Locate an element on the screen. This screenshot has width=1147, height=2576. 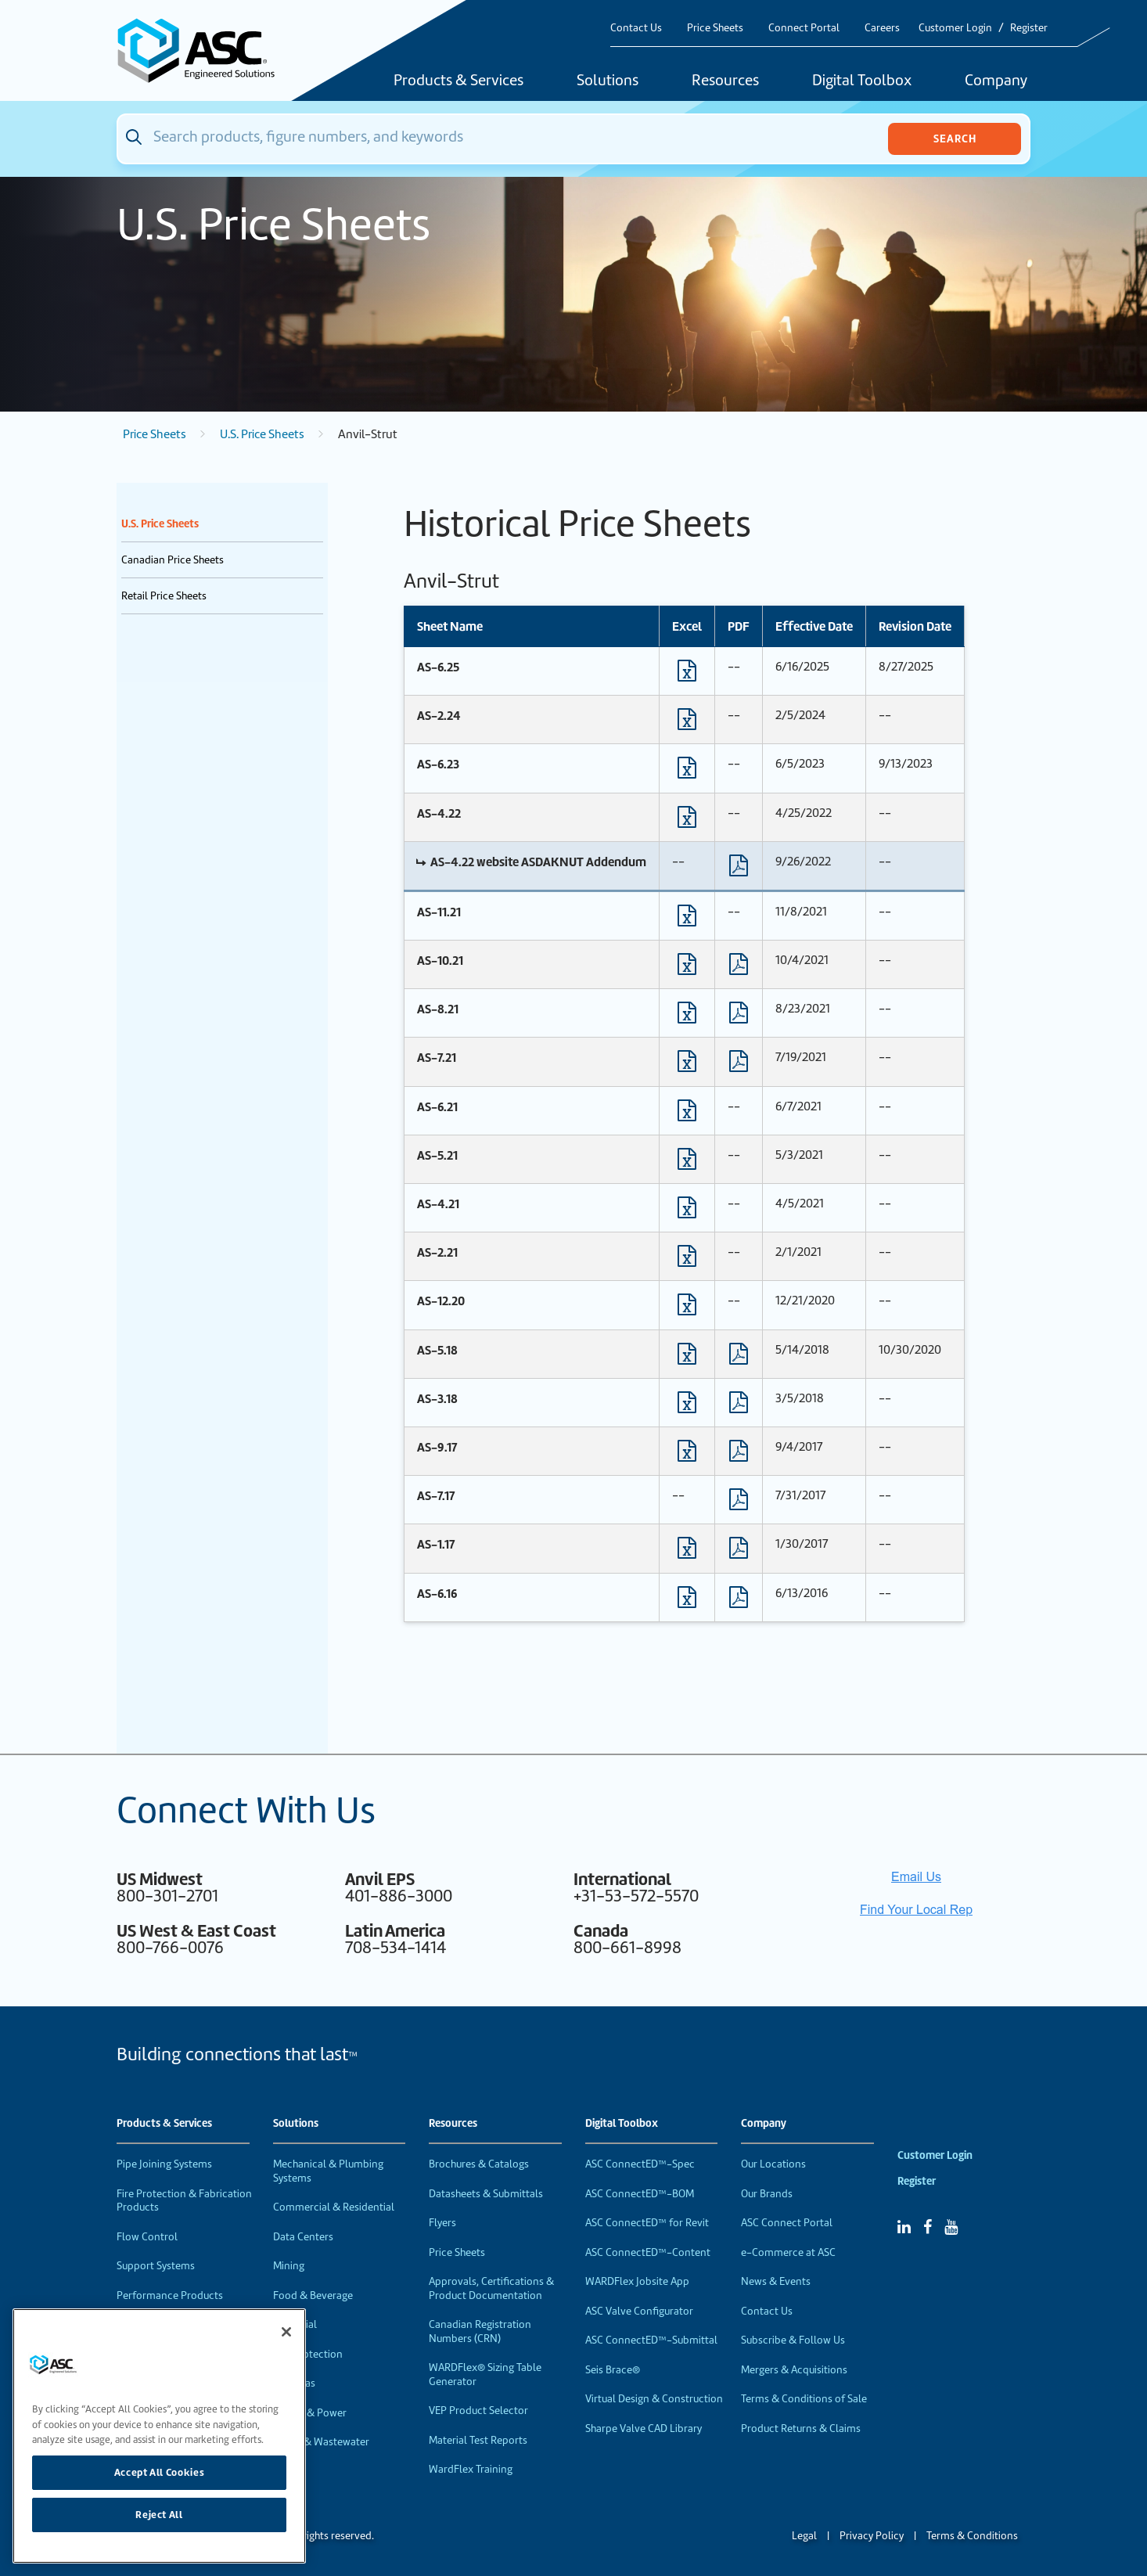
Customer Login is located at coordinates (955, 27).